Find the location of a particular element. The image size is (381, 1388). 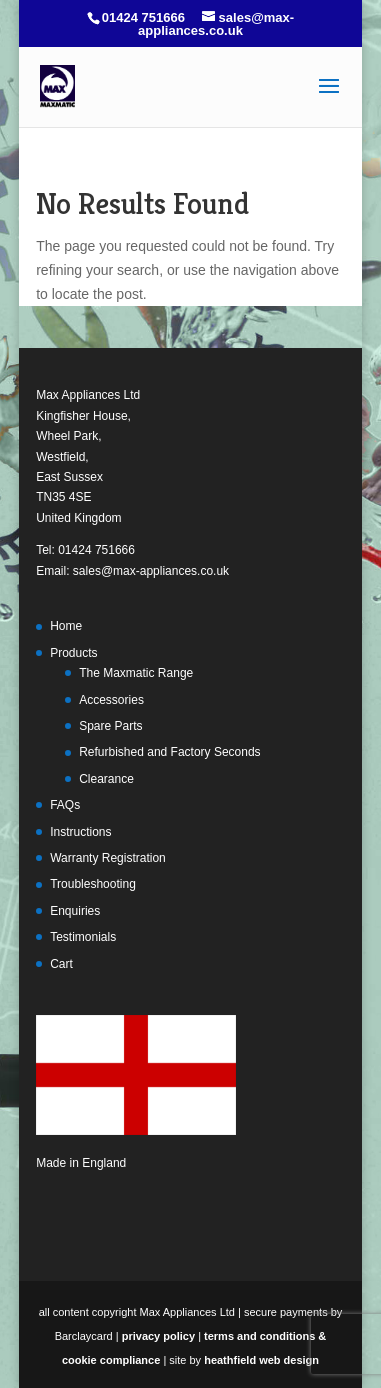

Enquiries is located at coordinates (75, 911).